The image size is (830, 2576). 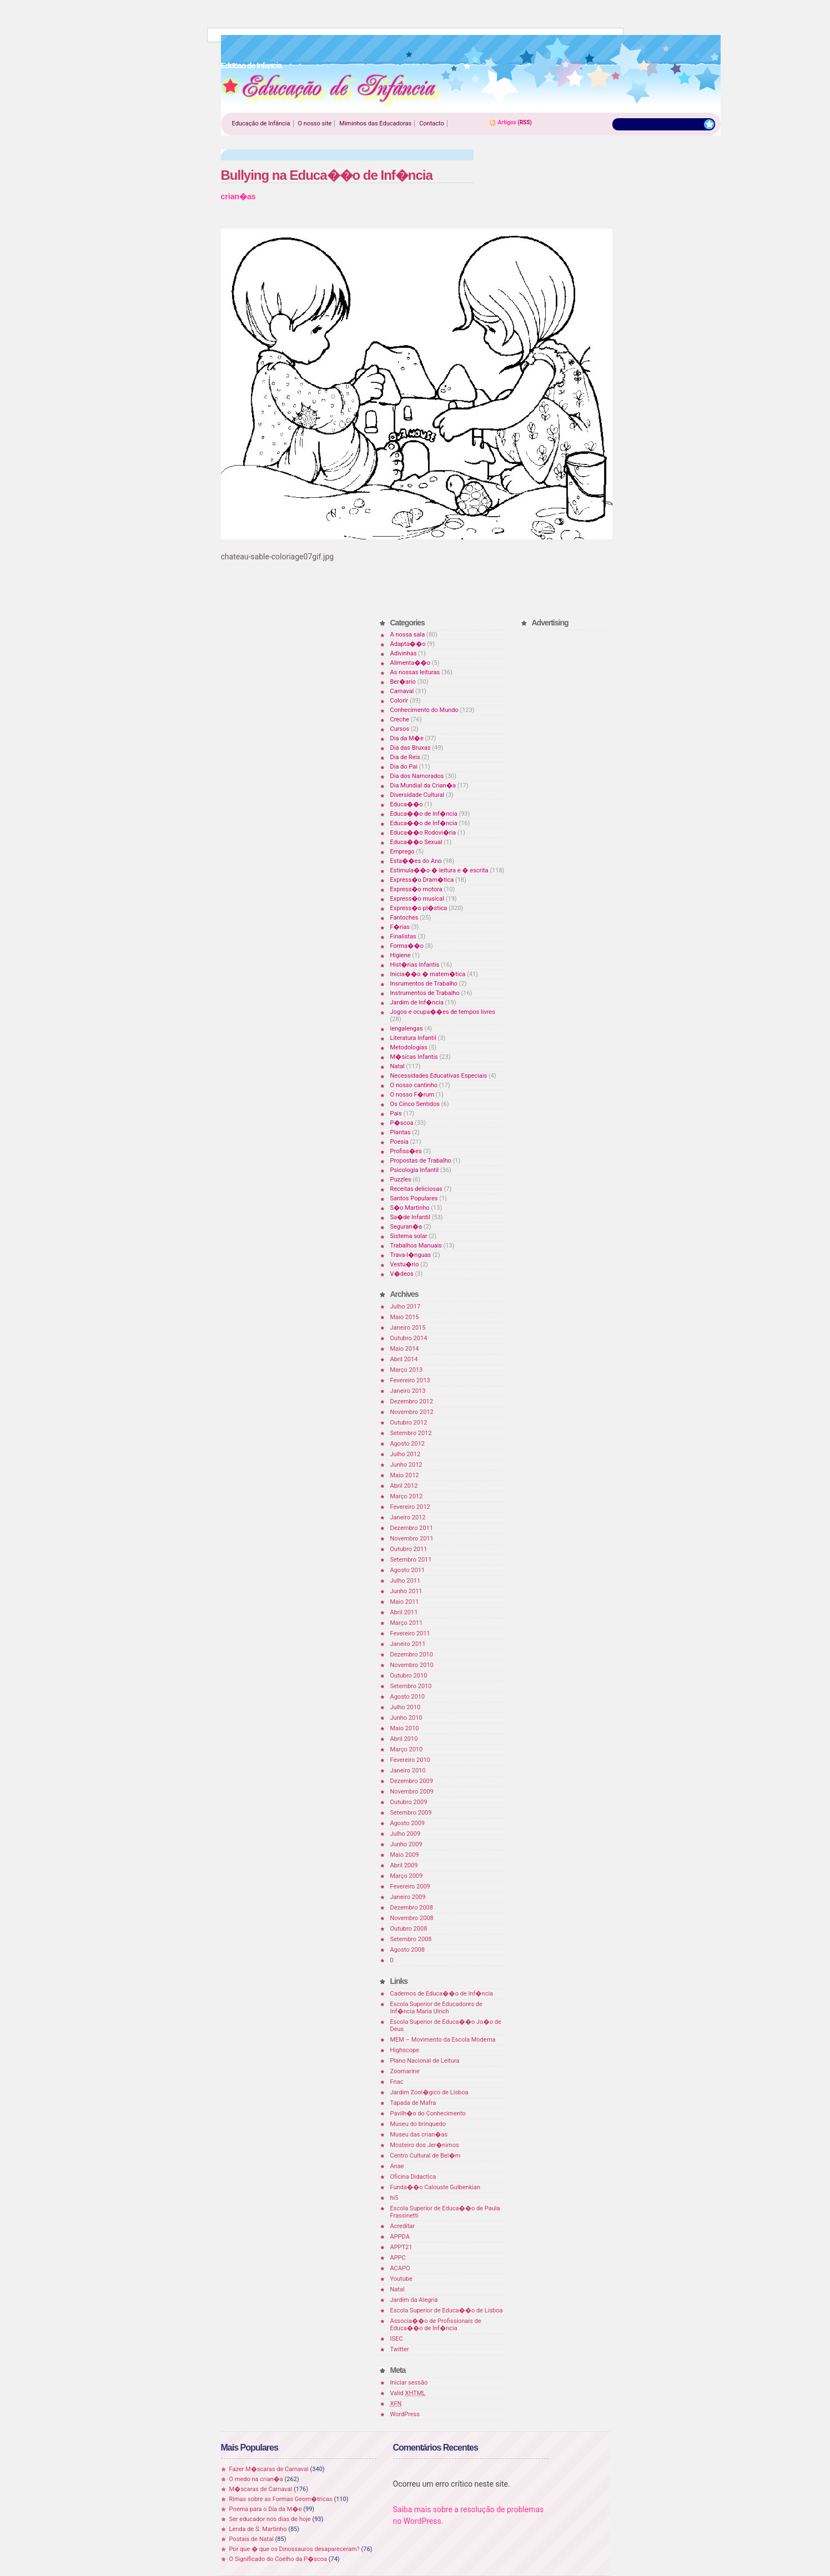 I want to click on Inicia��o � matem�tica, so click(x=428, y=974).